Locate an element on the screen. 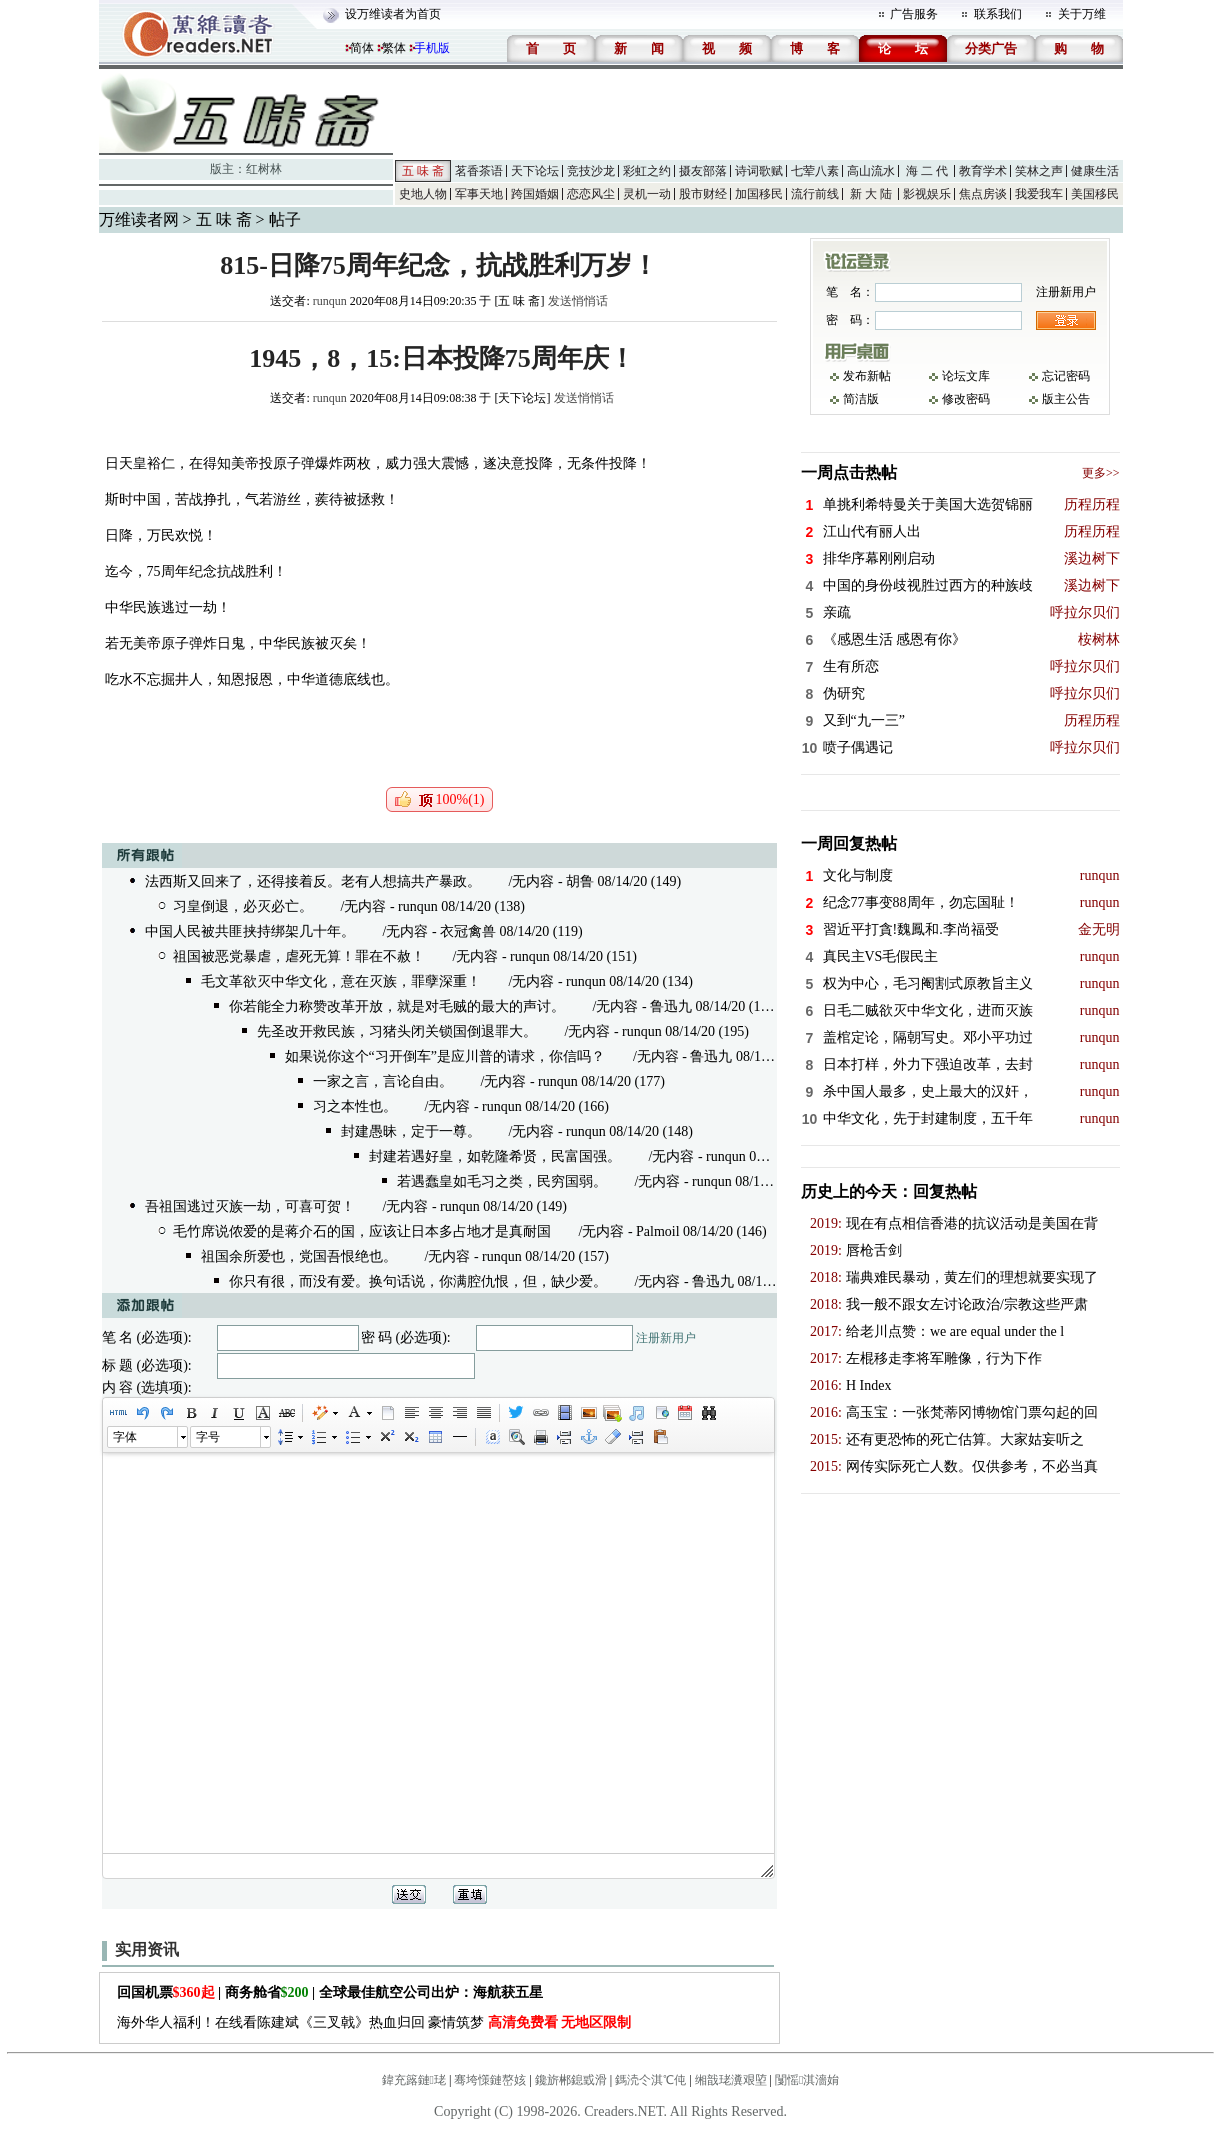 The width and height of the screenshot is (1214, 2142). 我爱我车 is located at coordinates (1039, 194).